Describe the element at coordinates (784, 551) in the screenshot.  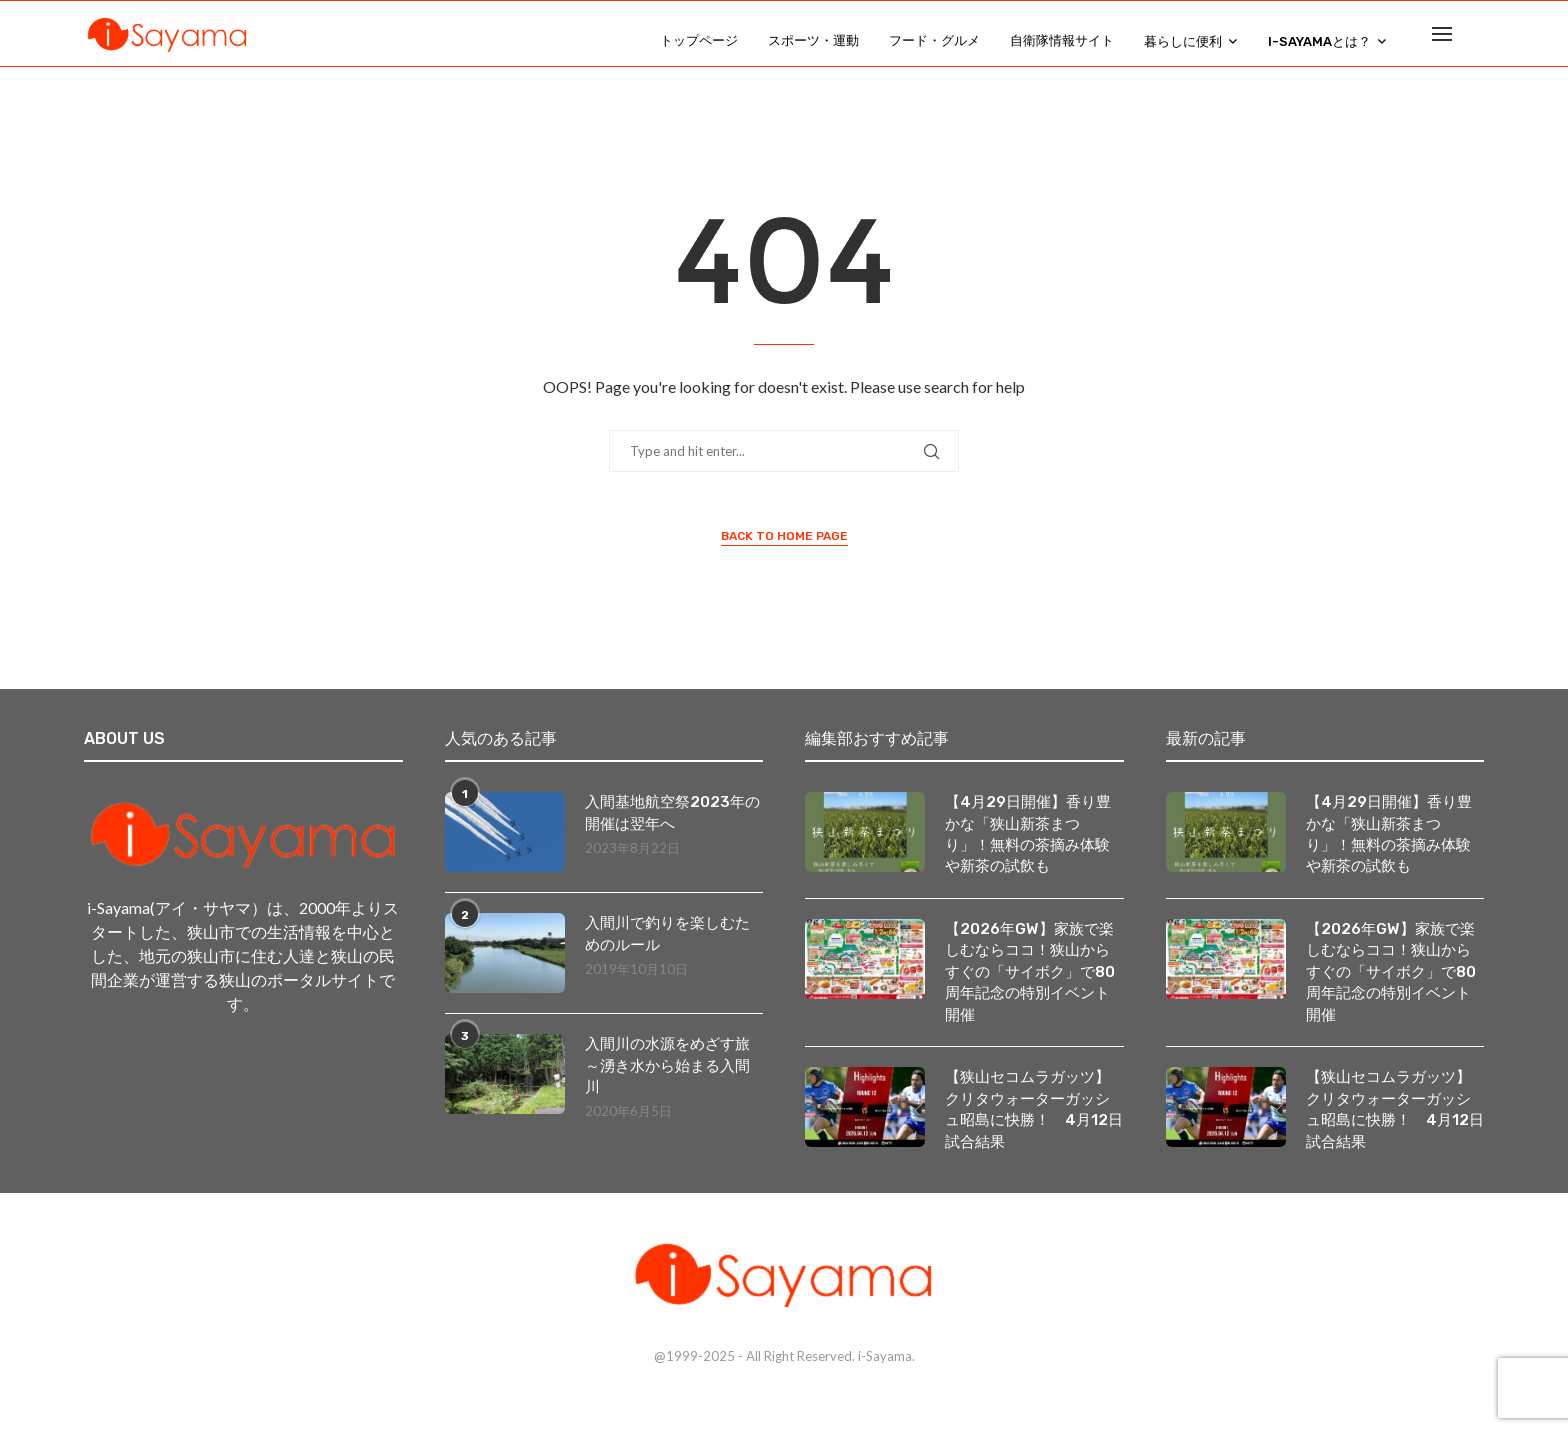
I see `Back to Home Page` at that location.